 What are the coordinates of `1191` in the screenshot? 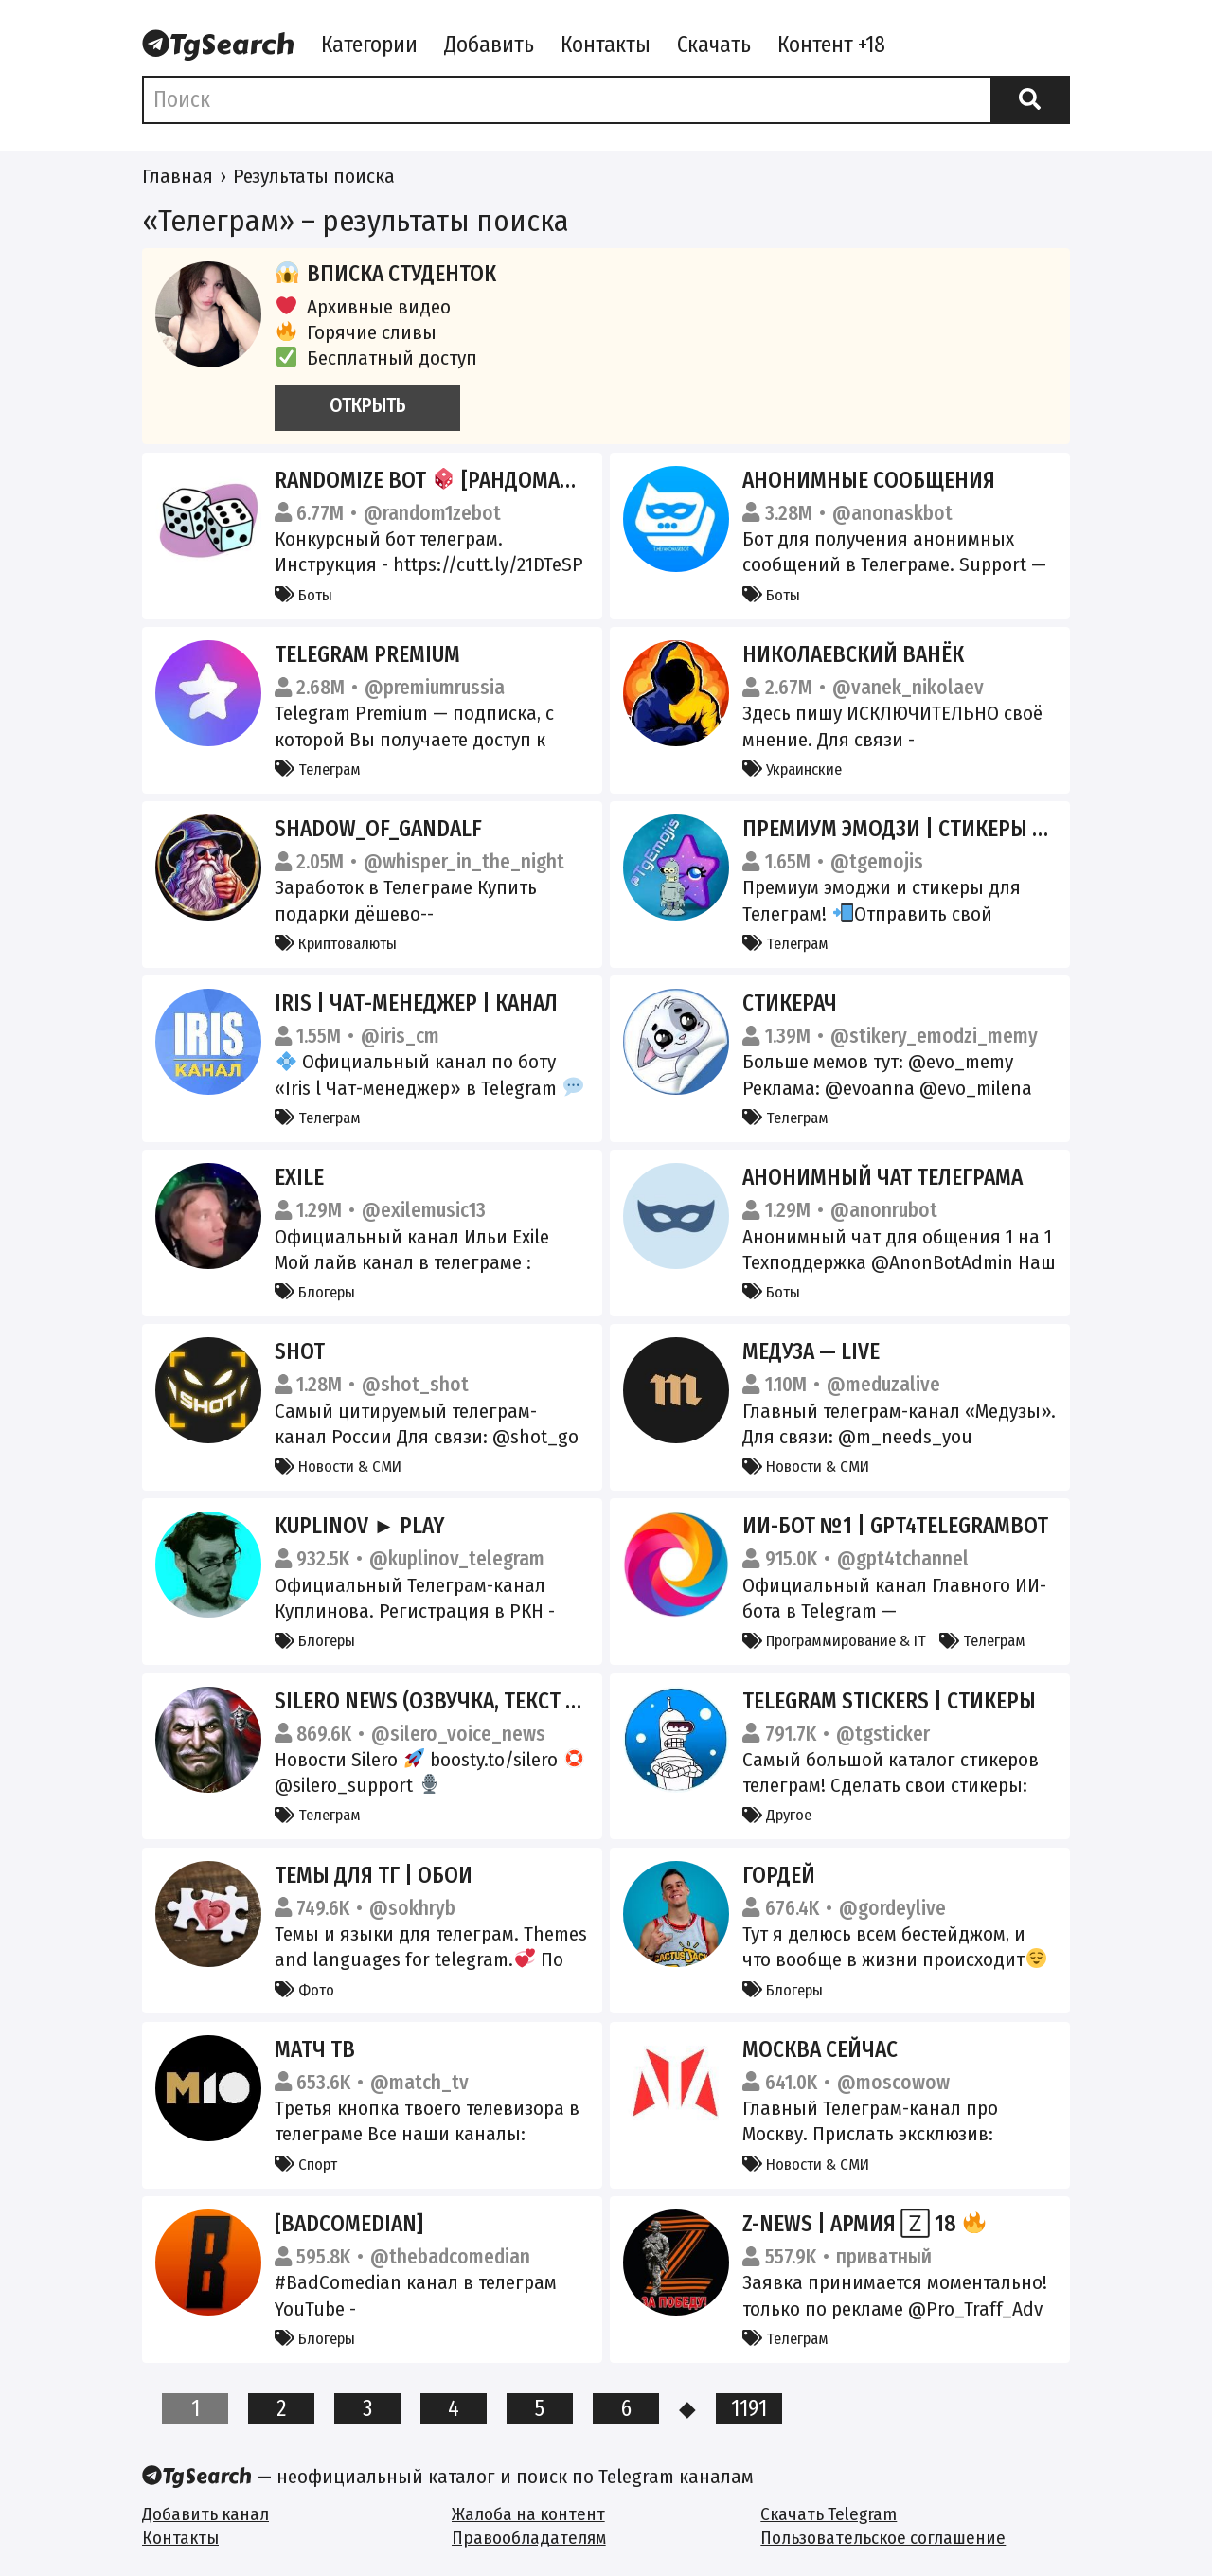 It's located at (749, 2408).